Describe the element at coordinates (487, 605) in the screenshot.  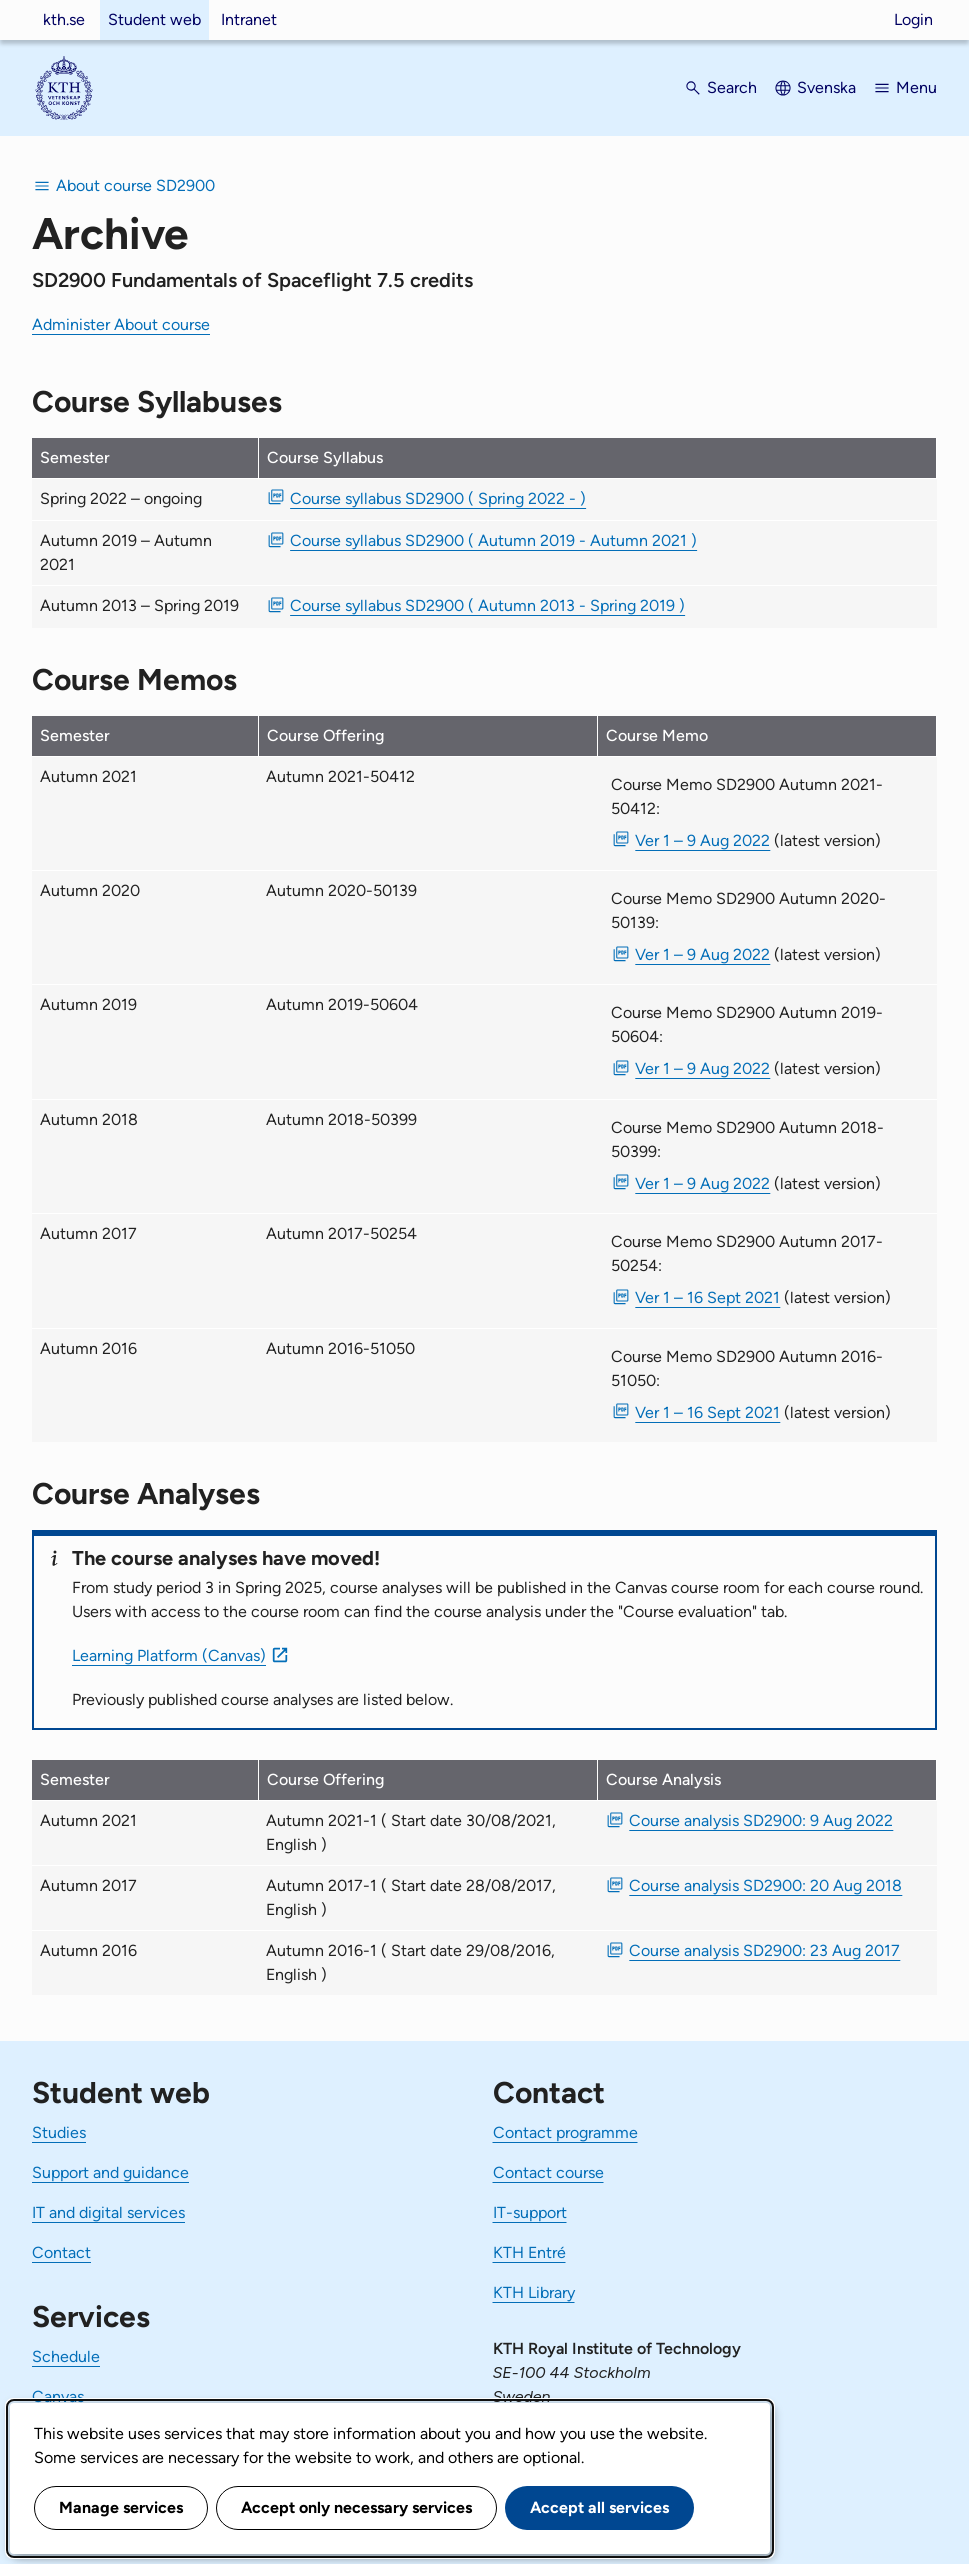
I see `Course syllabus SD2900 ( Autumn 2013 - Spring 2019 ) [PDF Course syllabus SD2900 ( Autumn 2013 - Spring 2019 )]` at that location.